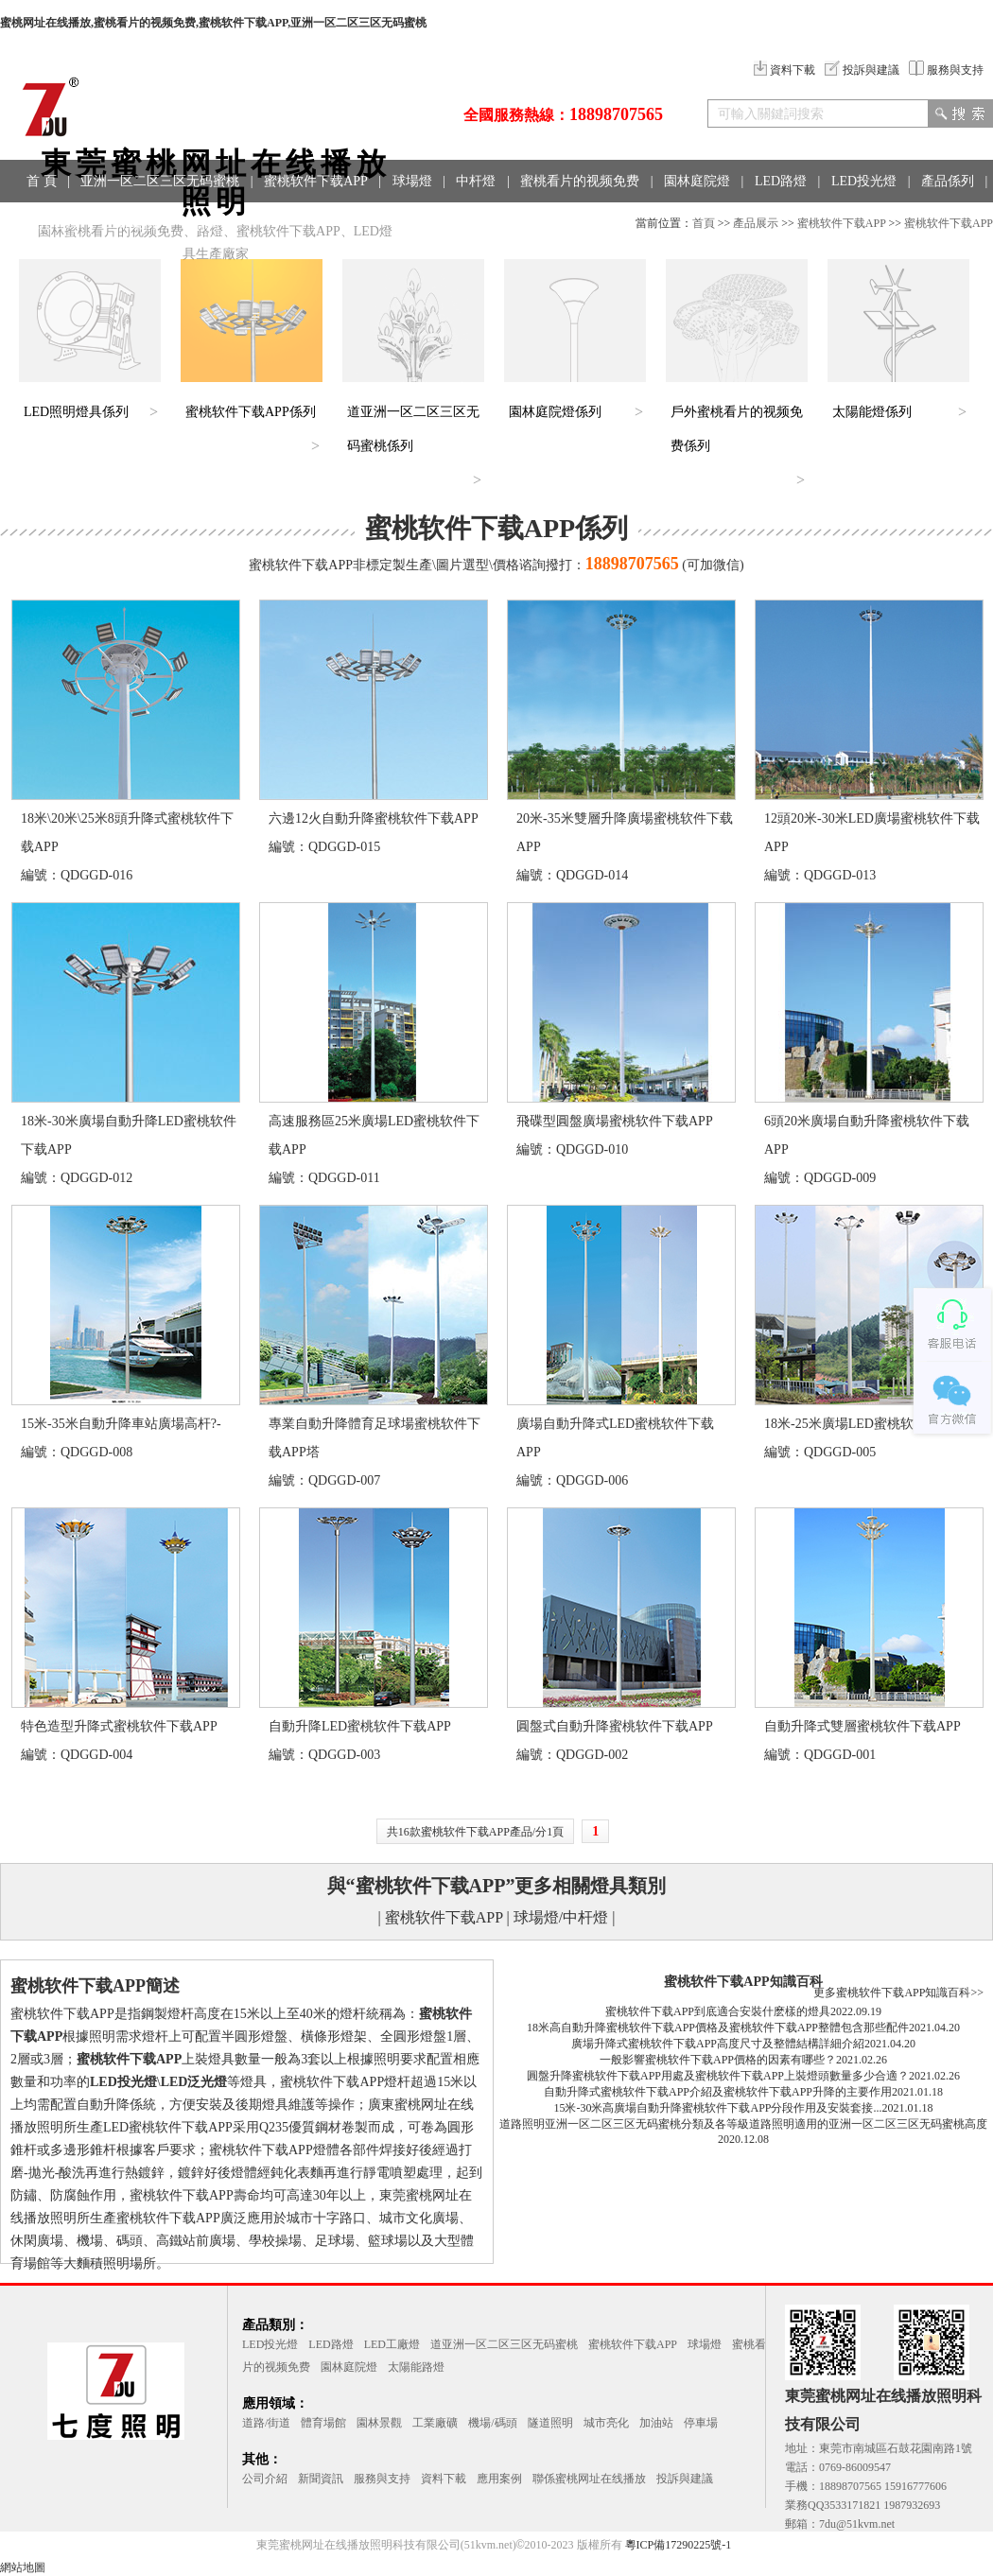  I want to click on 18米-25米廣場LED蜜桃软件下载APP, so click(871, 1424).